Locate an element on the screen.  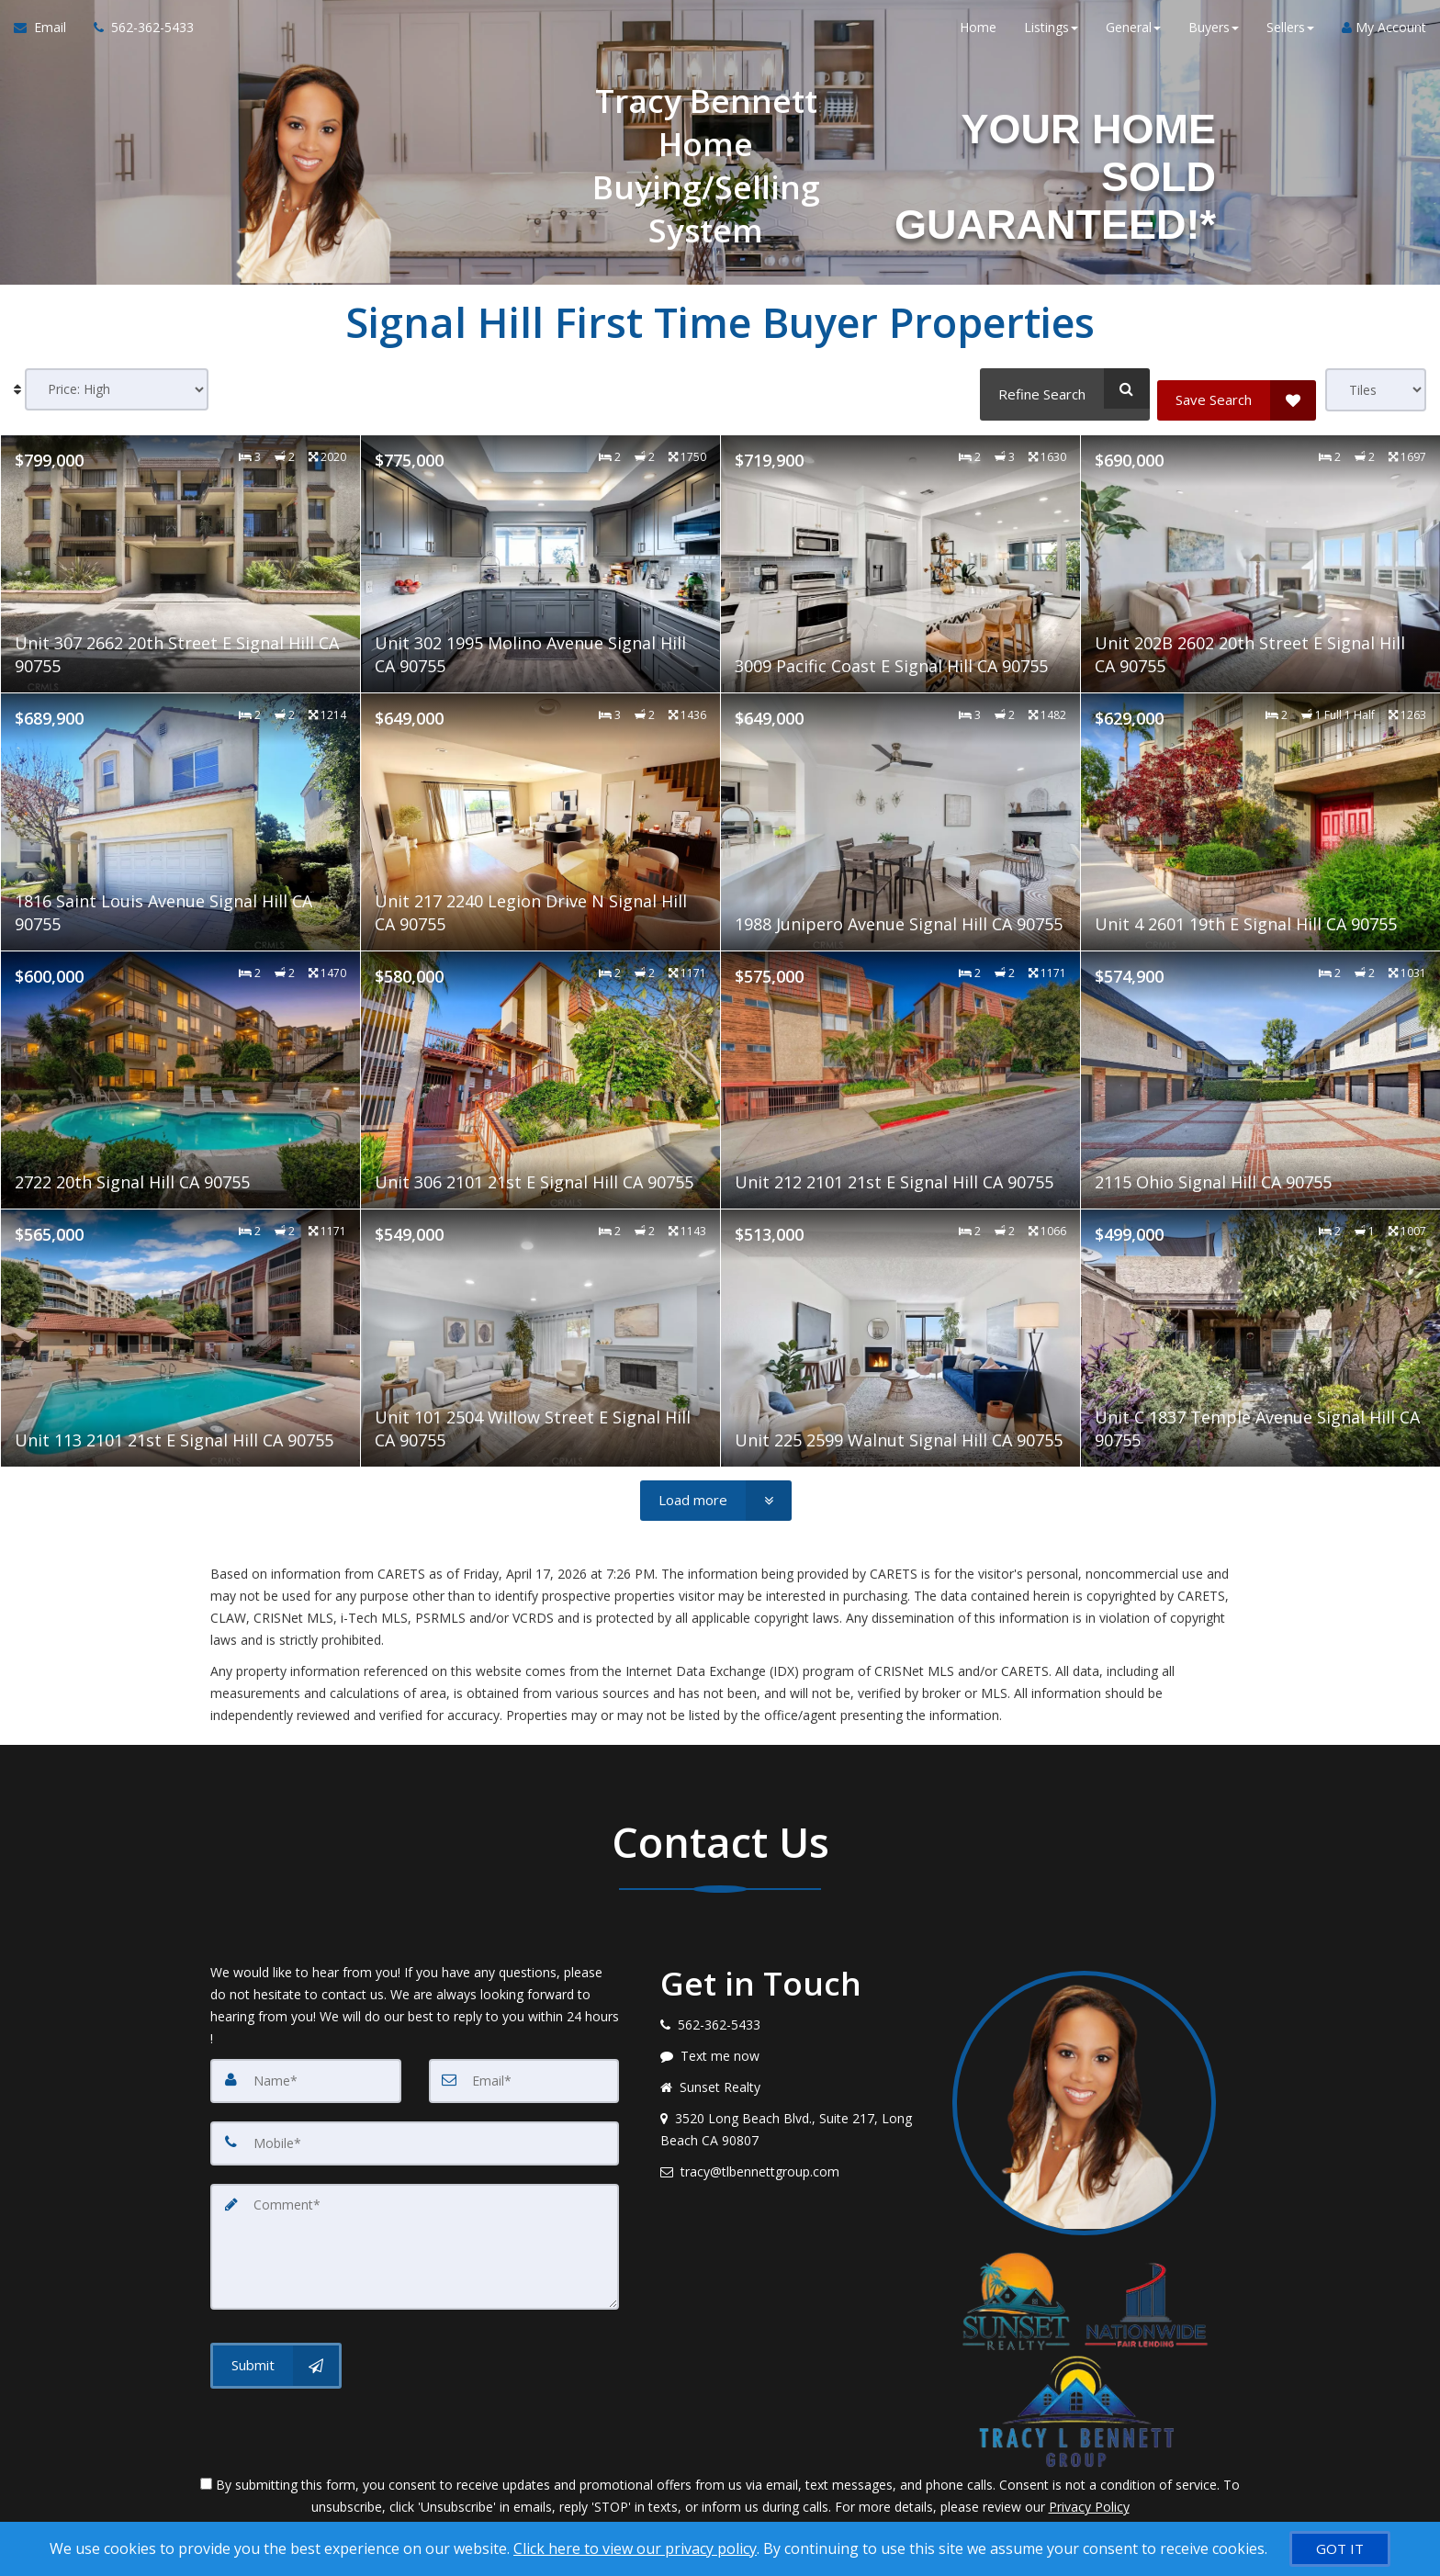
[Comment] is located at coordinates (414, 2233).